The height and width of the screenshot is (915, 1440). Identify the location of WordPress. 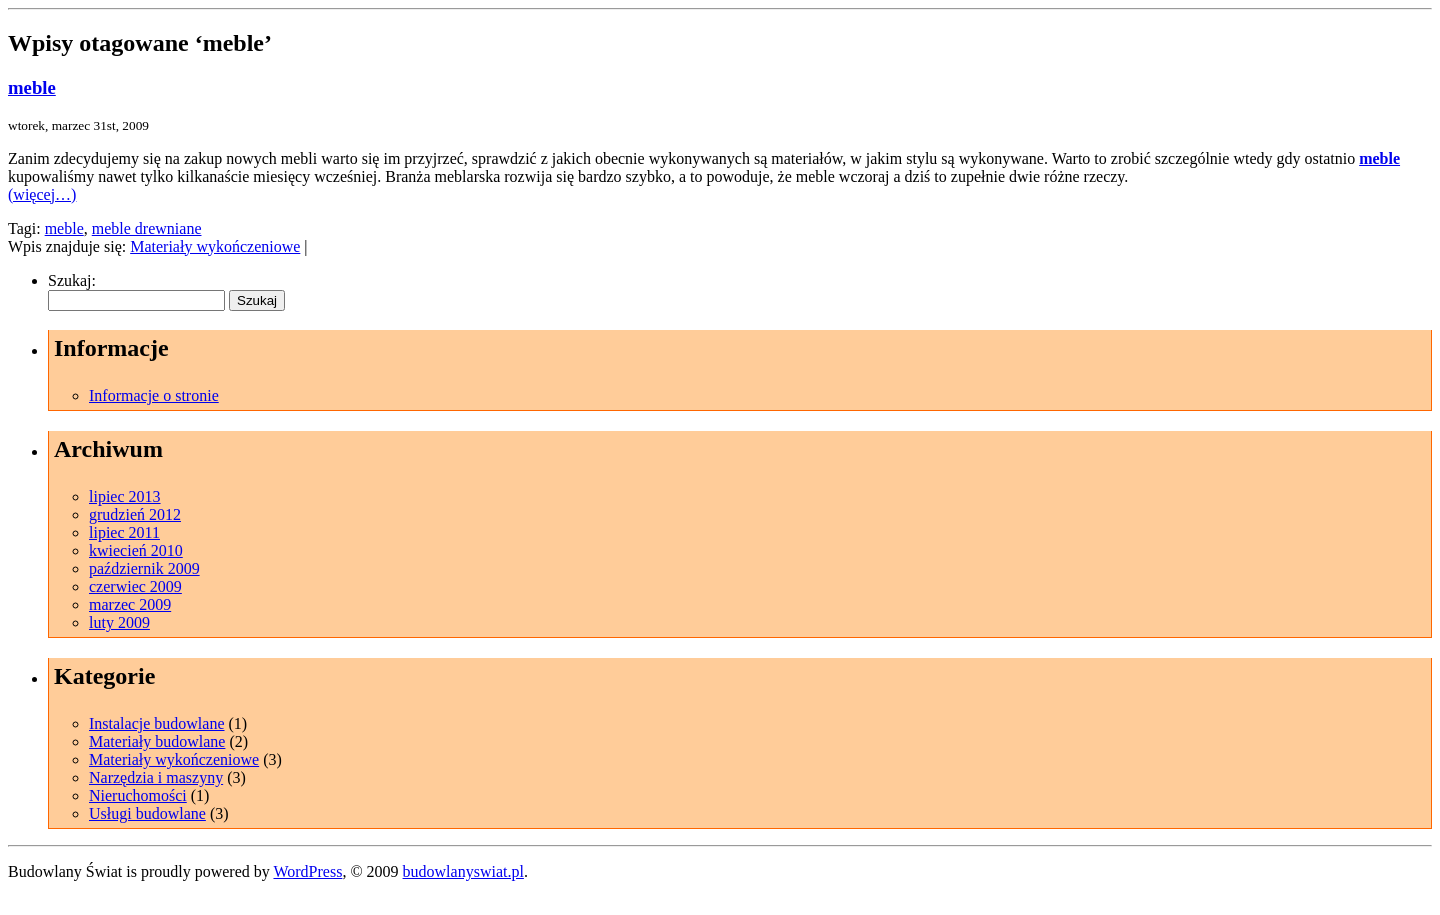
(307, 871).